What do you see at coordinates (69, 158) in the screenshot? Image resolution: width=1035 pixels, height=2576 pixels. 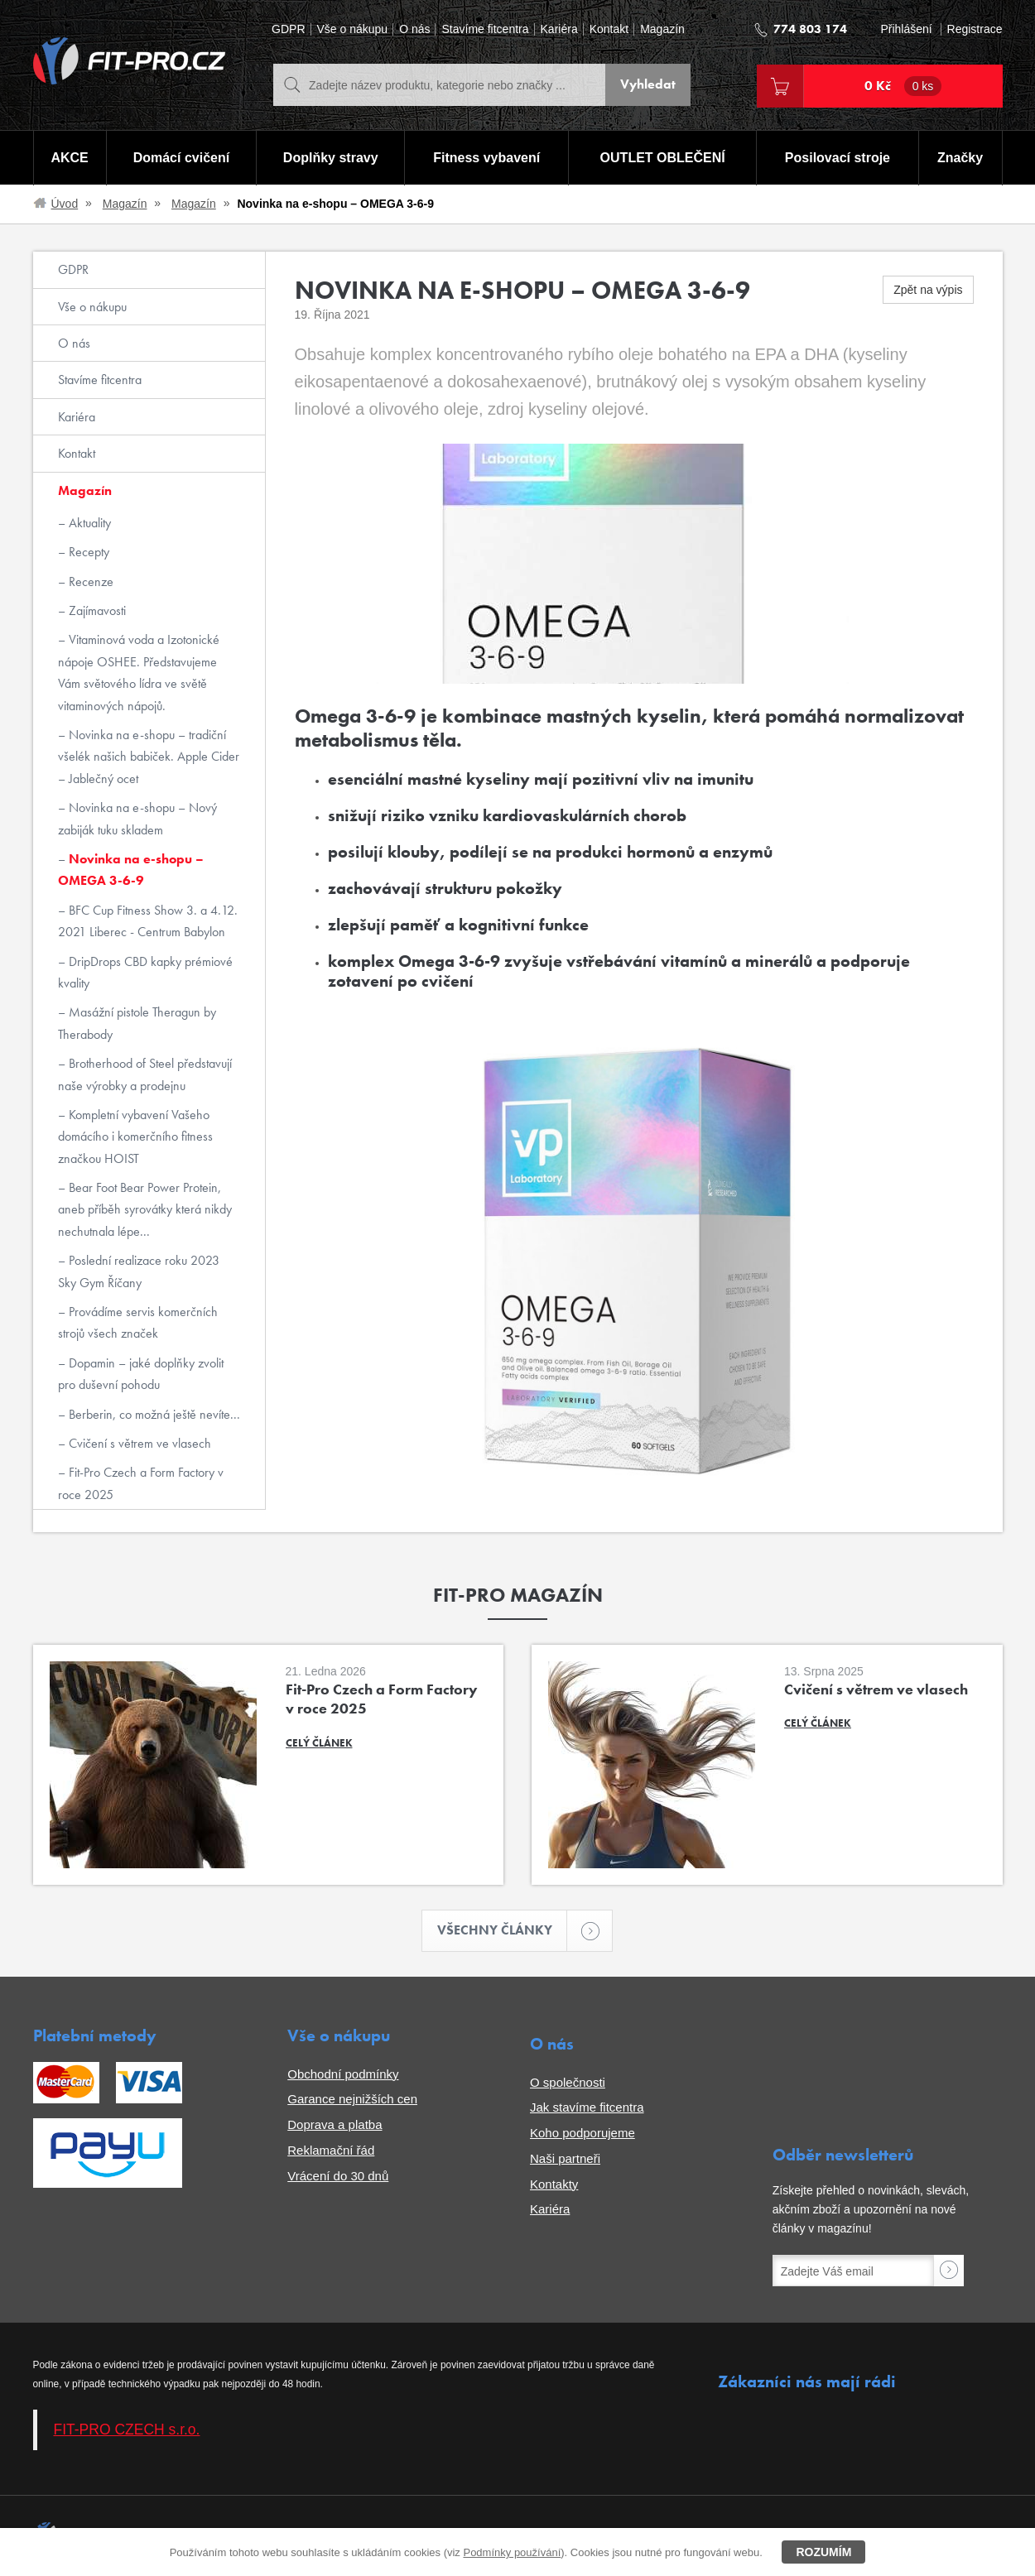 I see `AKCE` at bounding box center [69, 158].